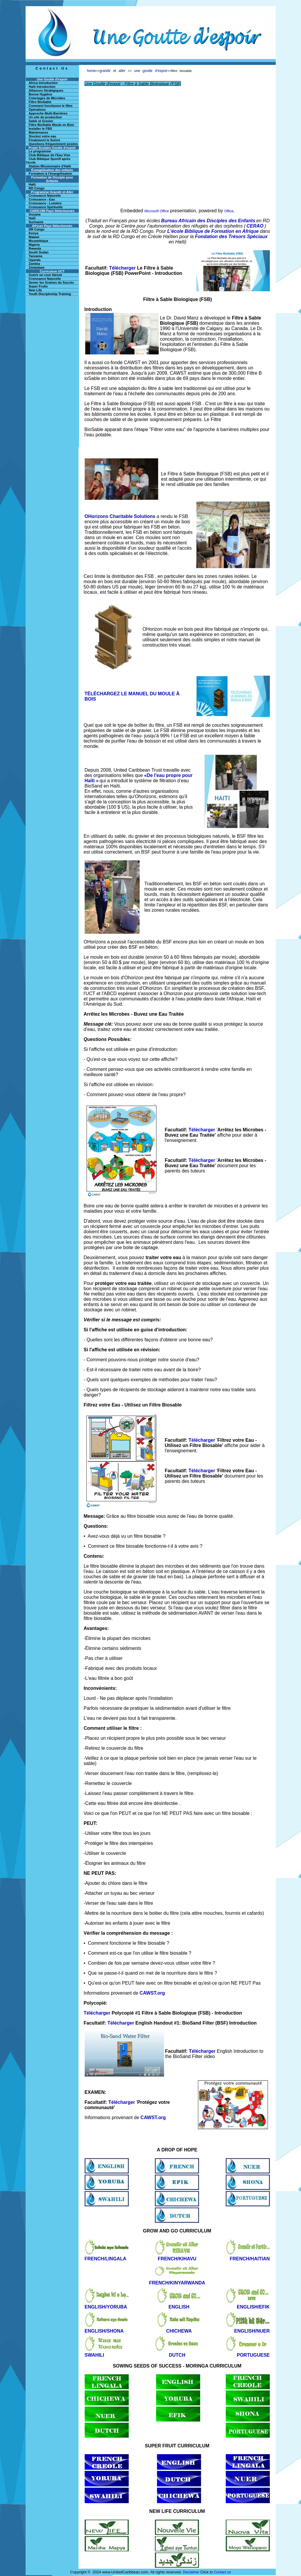 Image resolution: width=301 pixels, height=2576 pixels. I want to click on Croissance Spirituelle, so click(46, 207).